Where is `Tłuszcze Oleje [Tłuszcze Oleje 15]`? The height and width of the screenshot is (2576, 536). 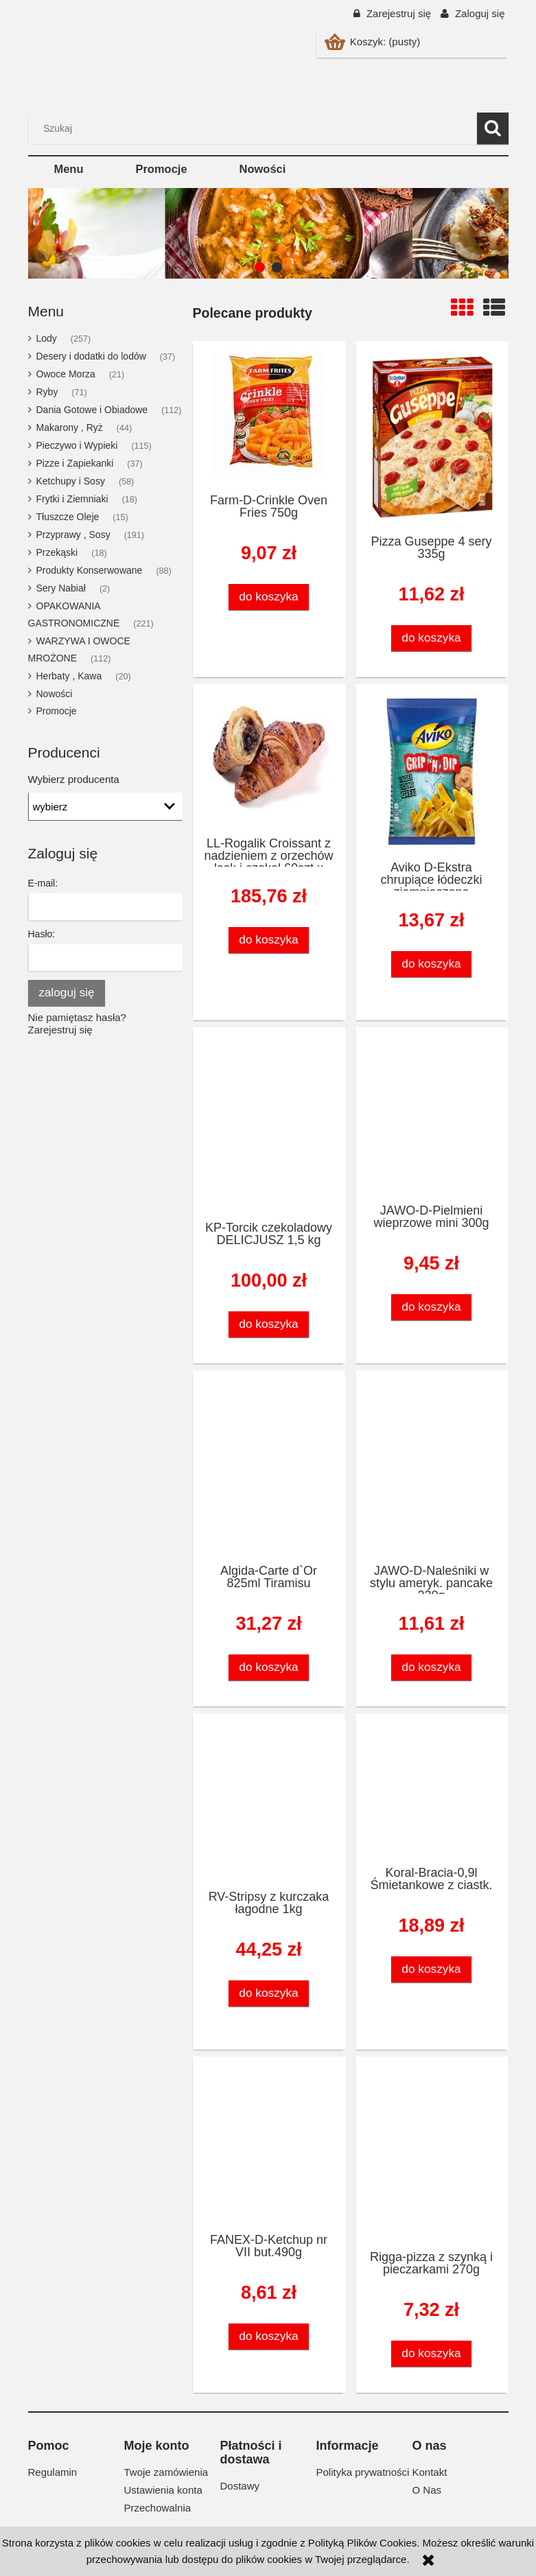
Tłuszcze Oleje [Tłuszcze Oleje 15] is located at coordinates (68, 516).